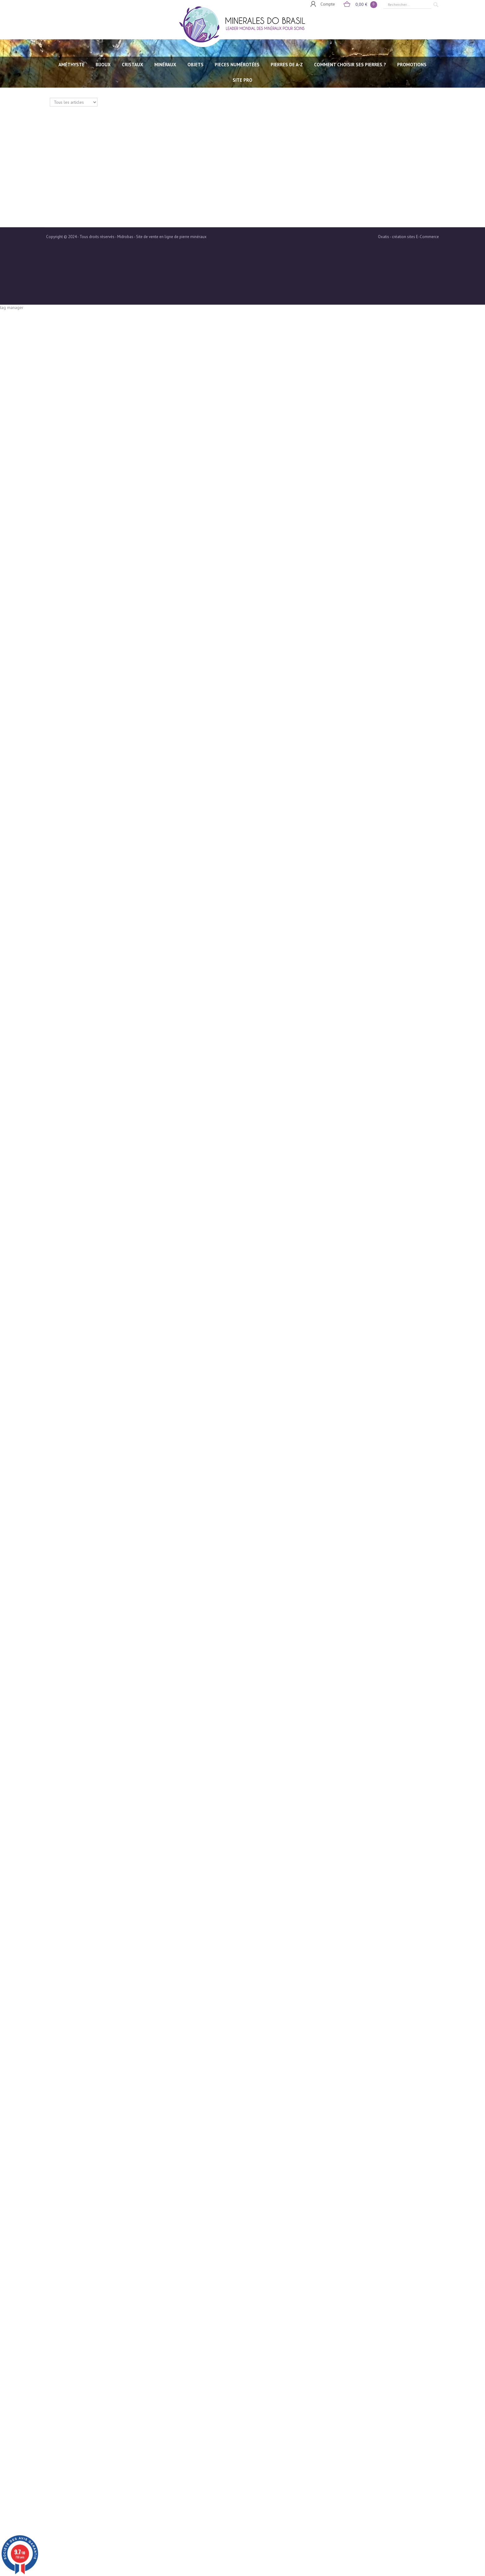 The width and height of the screenshot is (485, 2576). I want to click on Promotions, so click(412, 64).